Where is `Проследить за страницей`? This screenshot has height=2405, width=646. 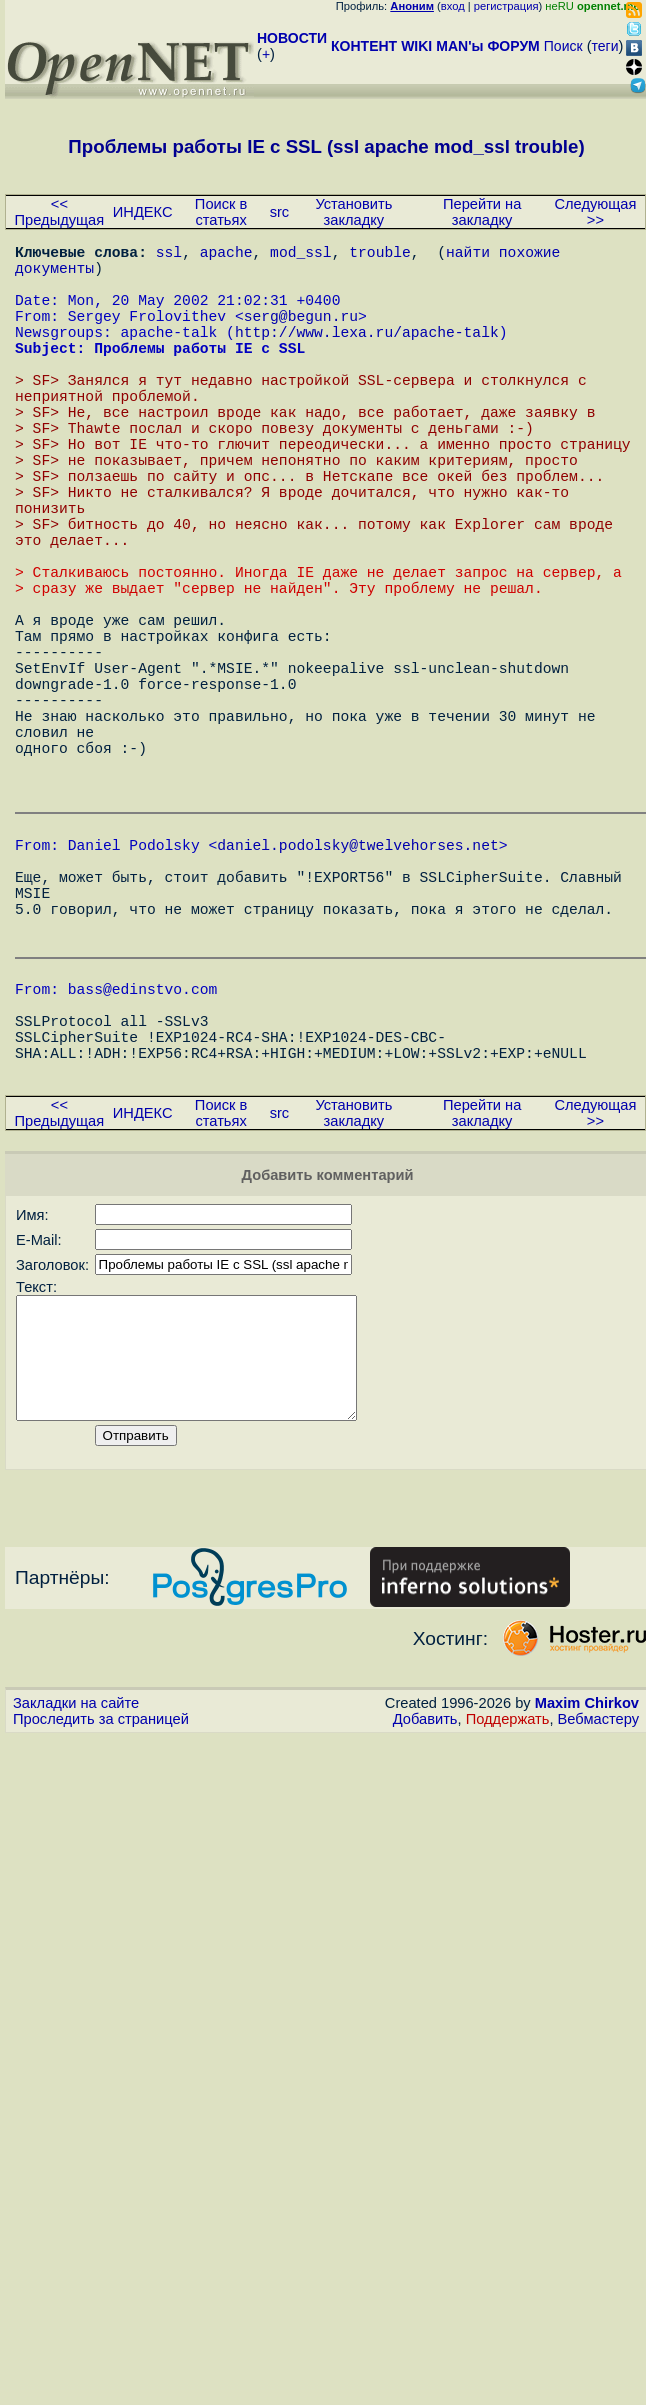
Проследить за страницей is located at coordinates (101, 1939).